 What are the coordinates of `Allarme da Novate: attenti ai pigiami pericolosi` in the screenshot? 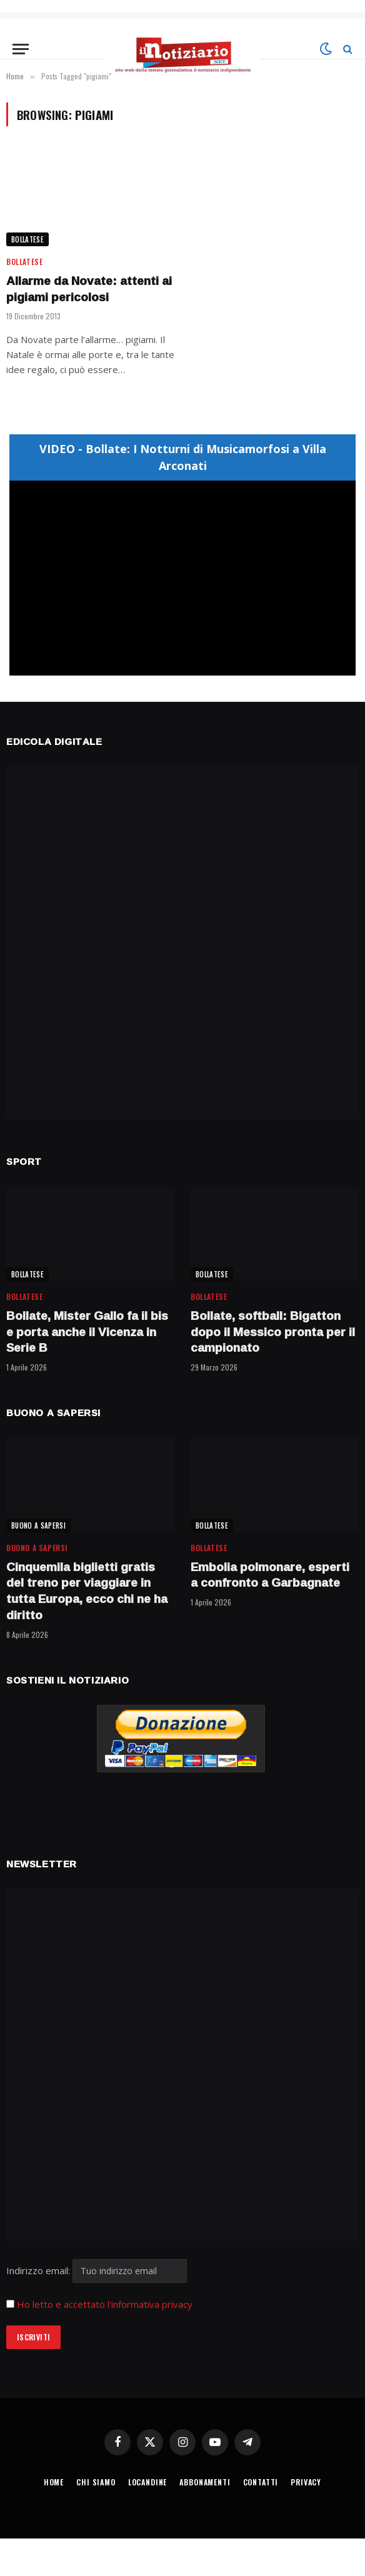 It's located at (89, 289).